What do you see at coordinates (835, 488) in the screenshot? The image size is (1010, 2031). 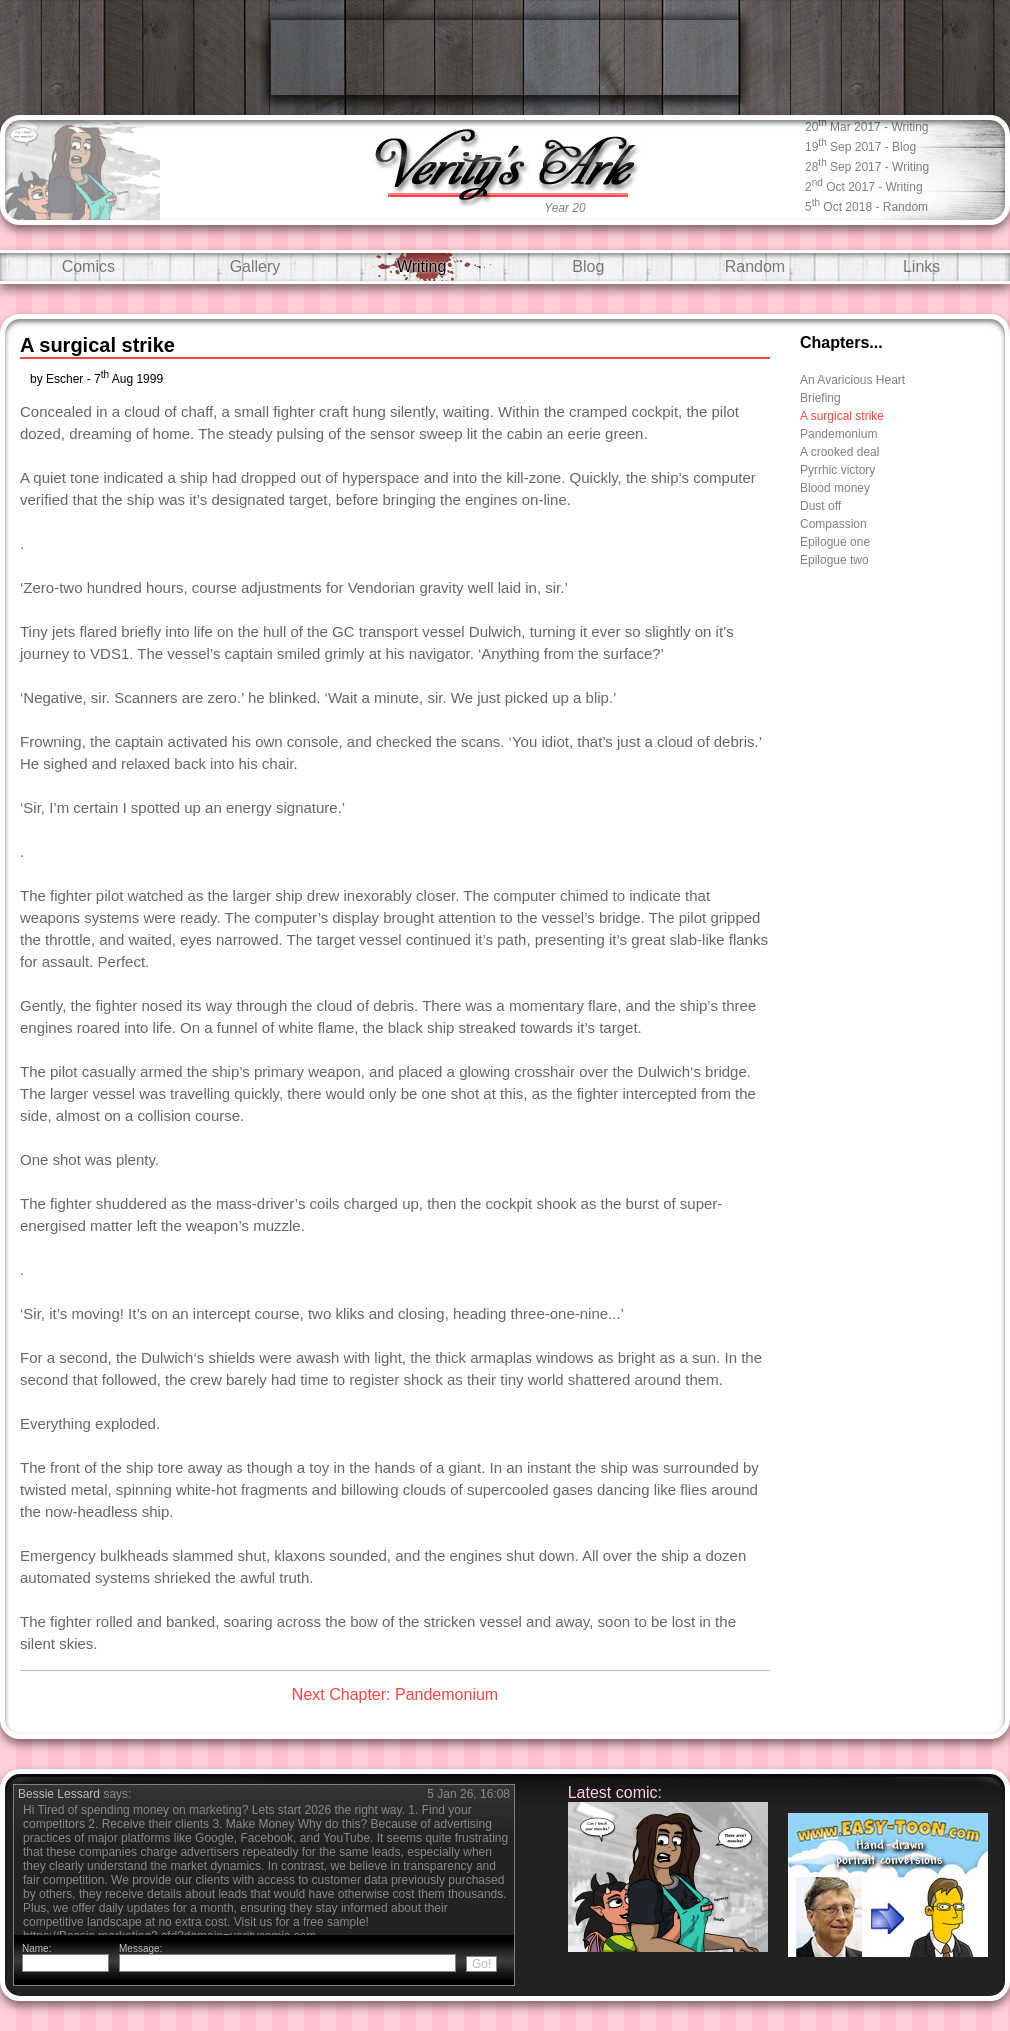 I see `Blood money` at bounding box center [835, 488].